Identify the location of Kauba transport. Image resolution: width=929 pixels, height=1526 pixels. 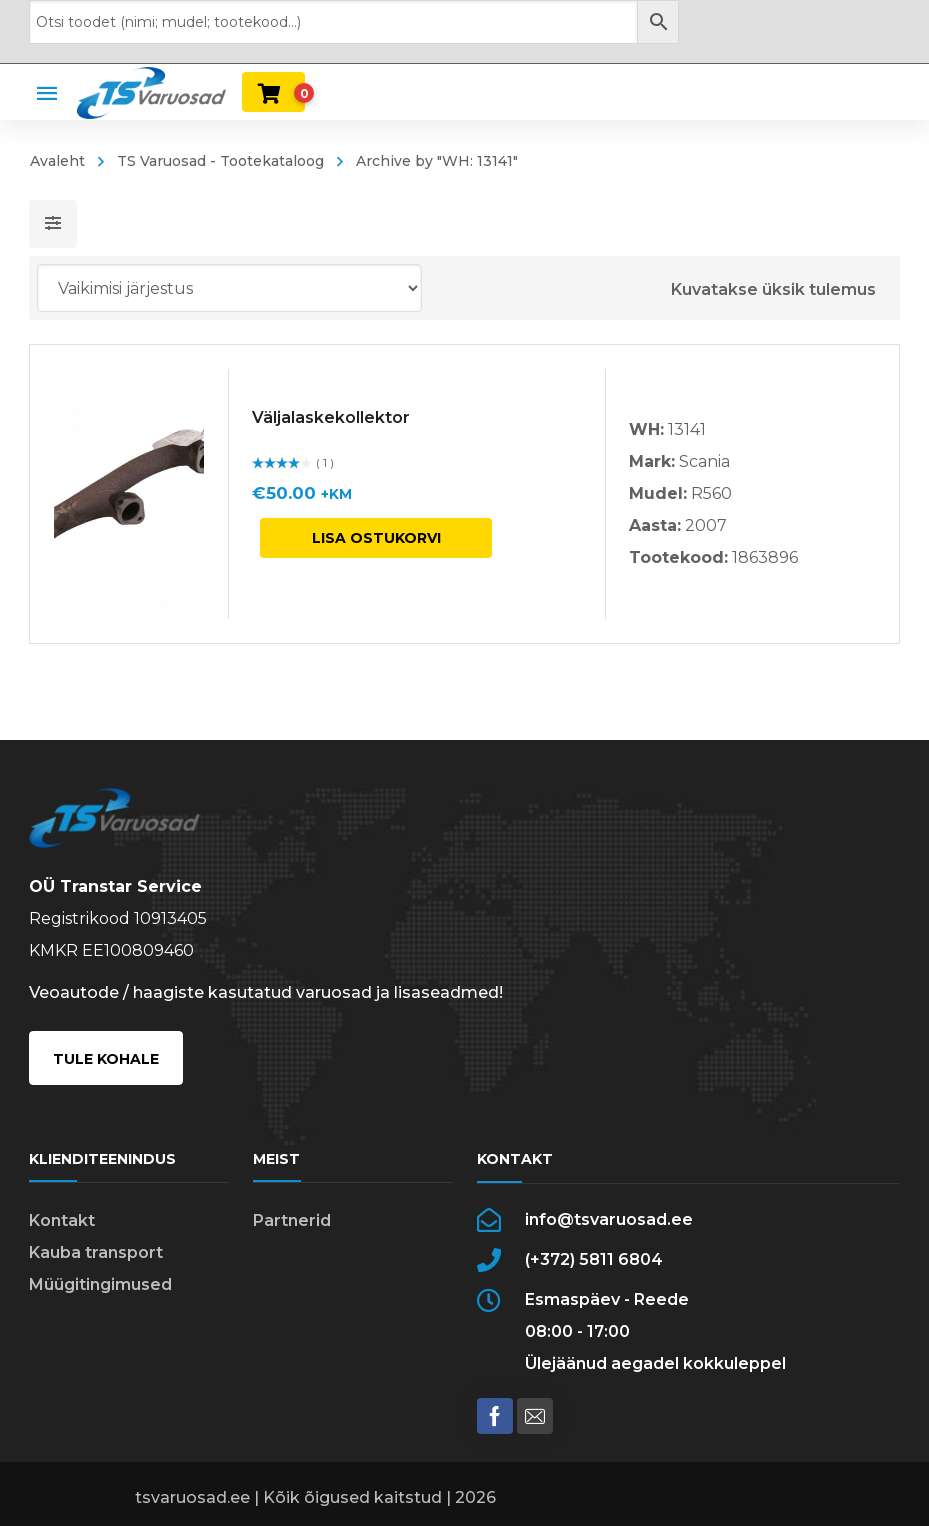
(96, 1252).